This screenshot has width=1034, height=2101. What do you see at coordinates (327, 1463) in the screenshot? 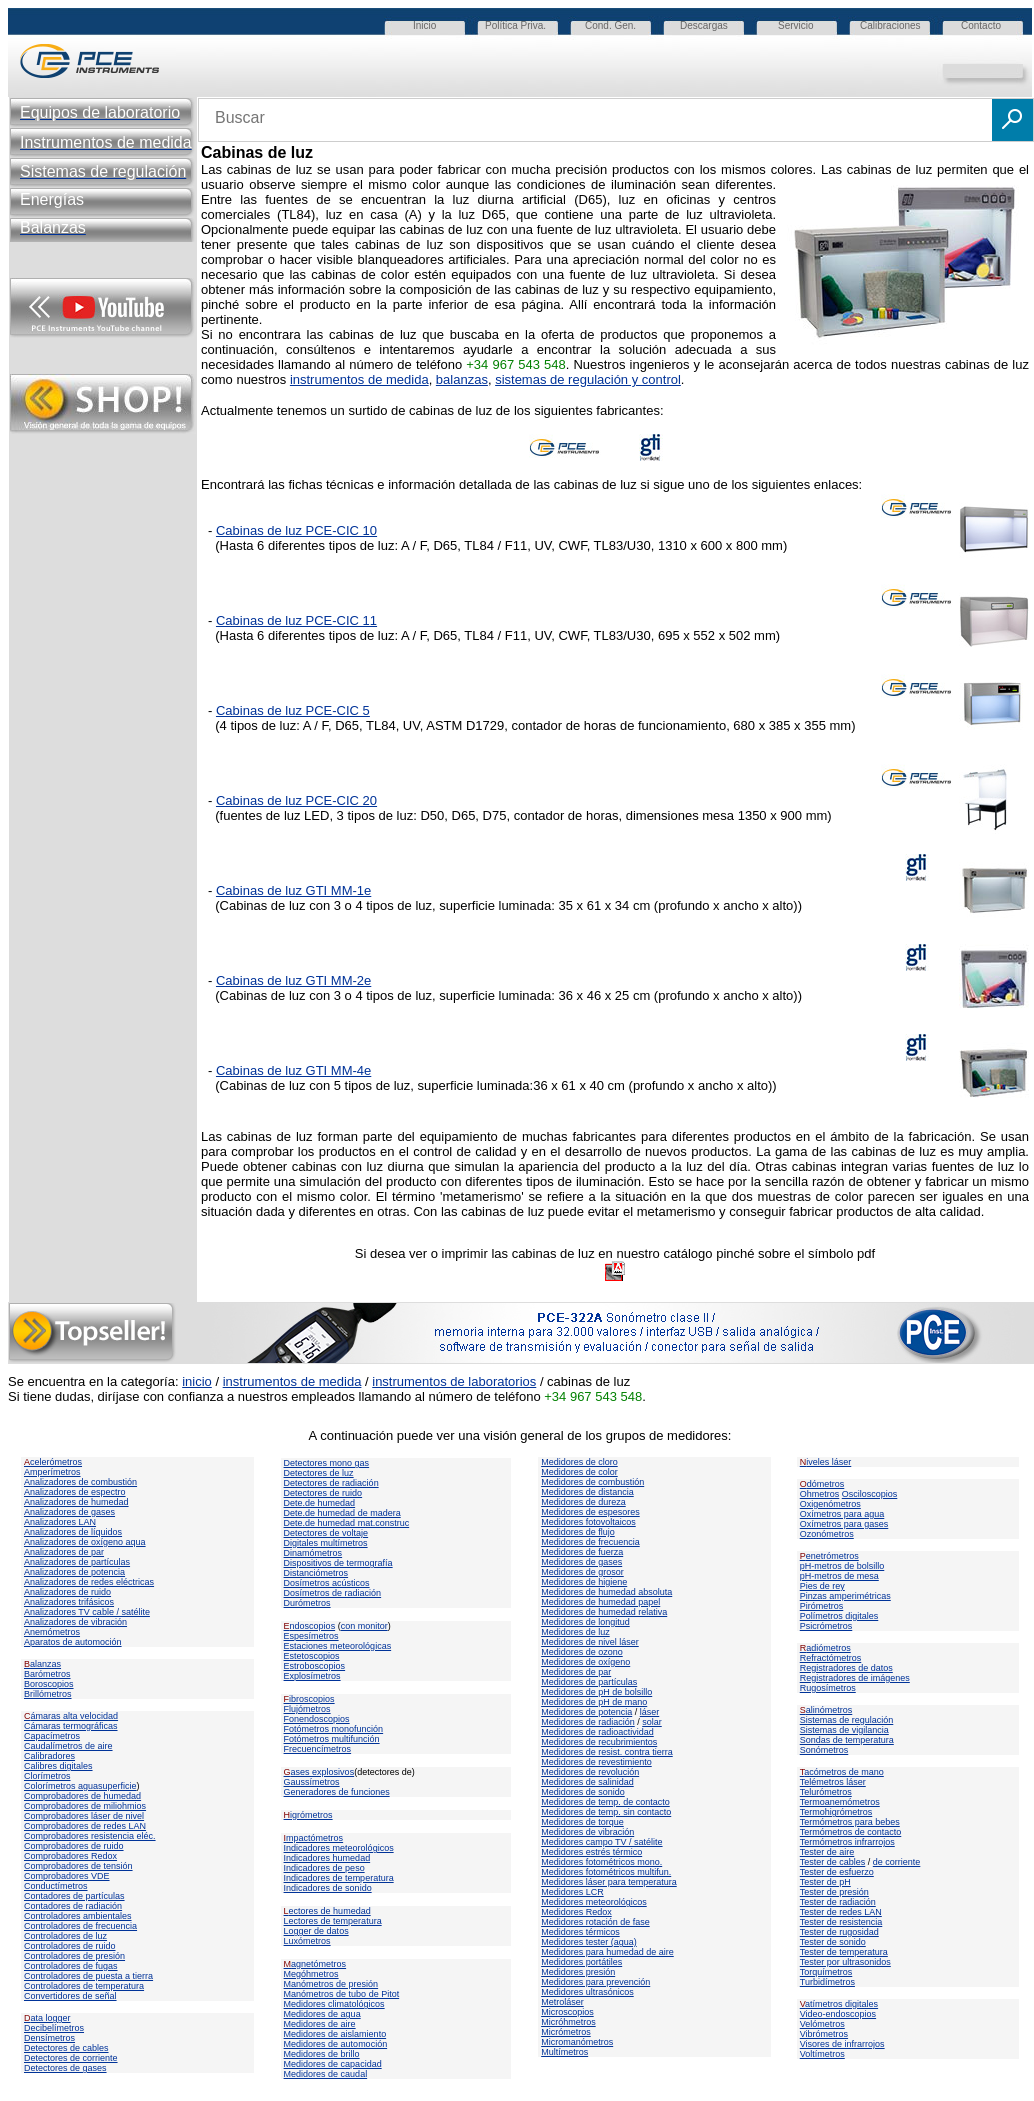
I see `Detectores mono gas` at bounding box center [327, 1463].